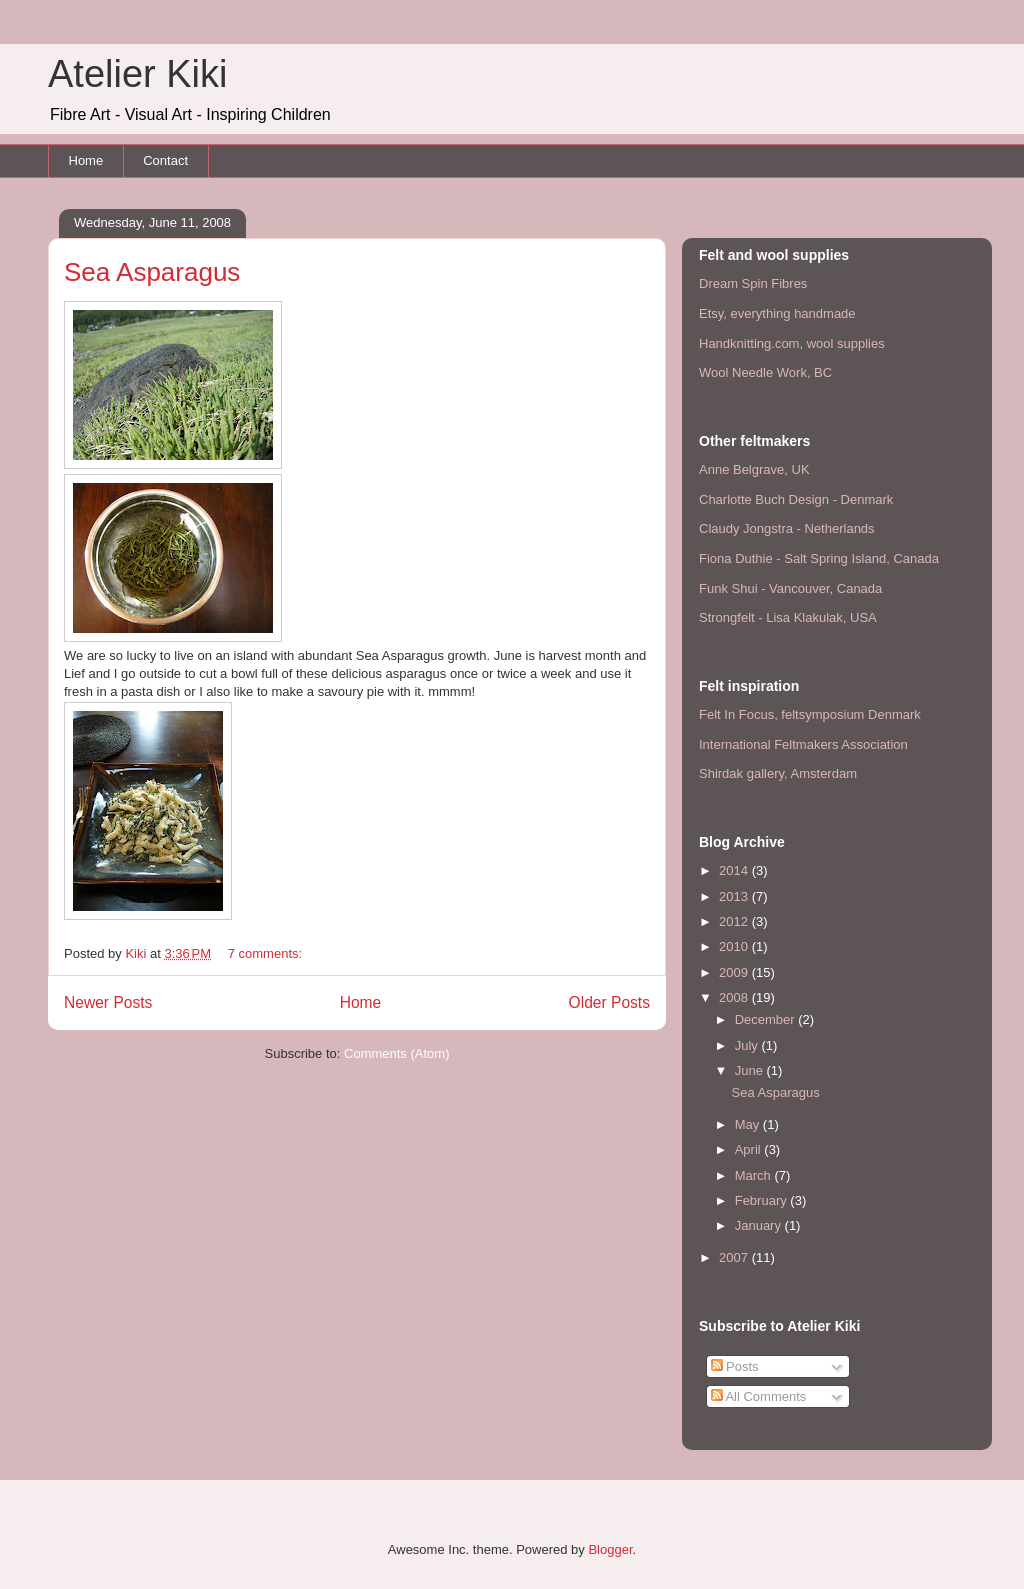  I want to click on Felt In Focus, feltsymposium Denmark, so click(810, 714).